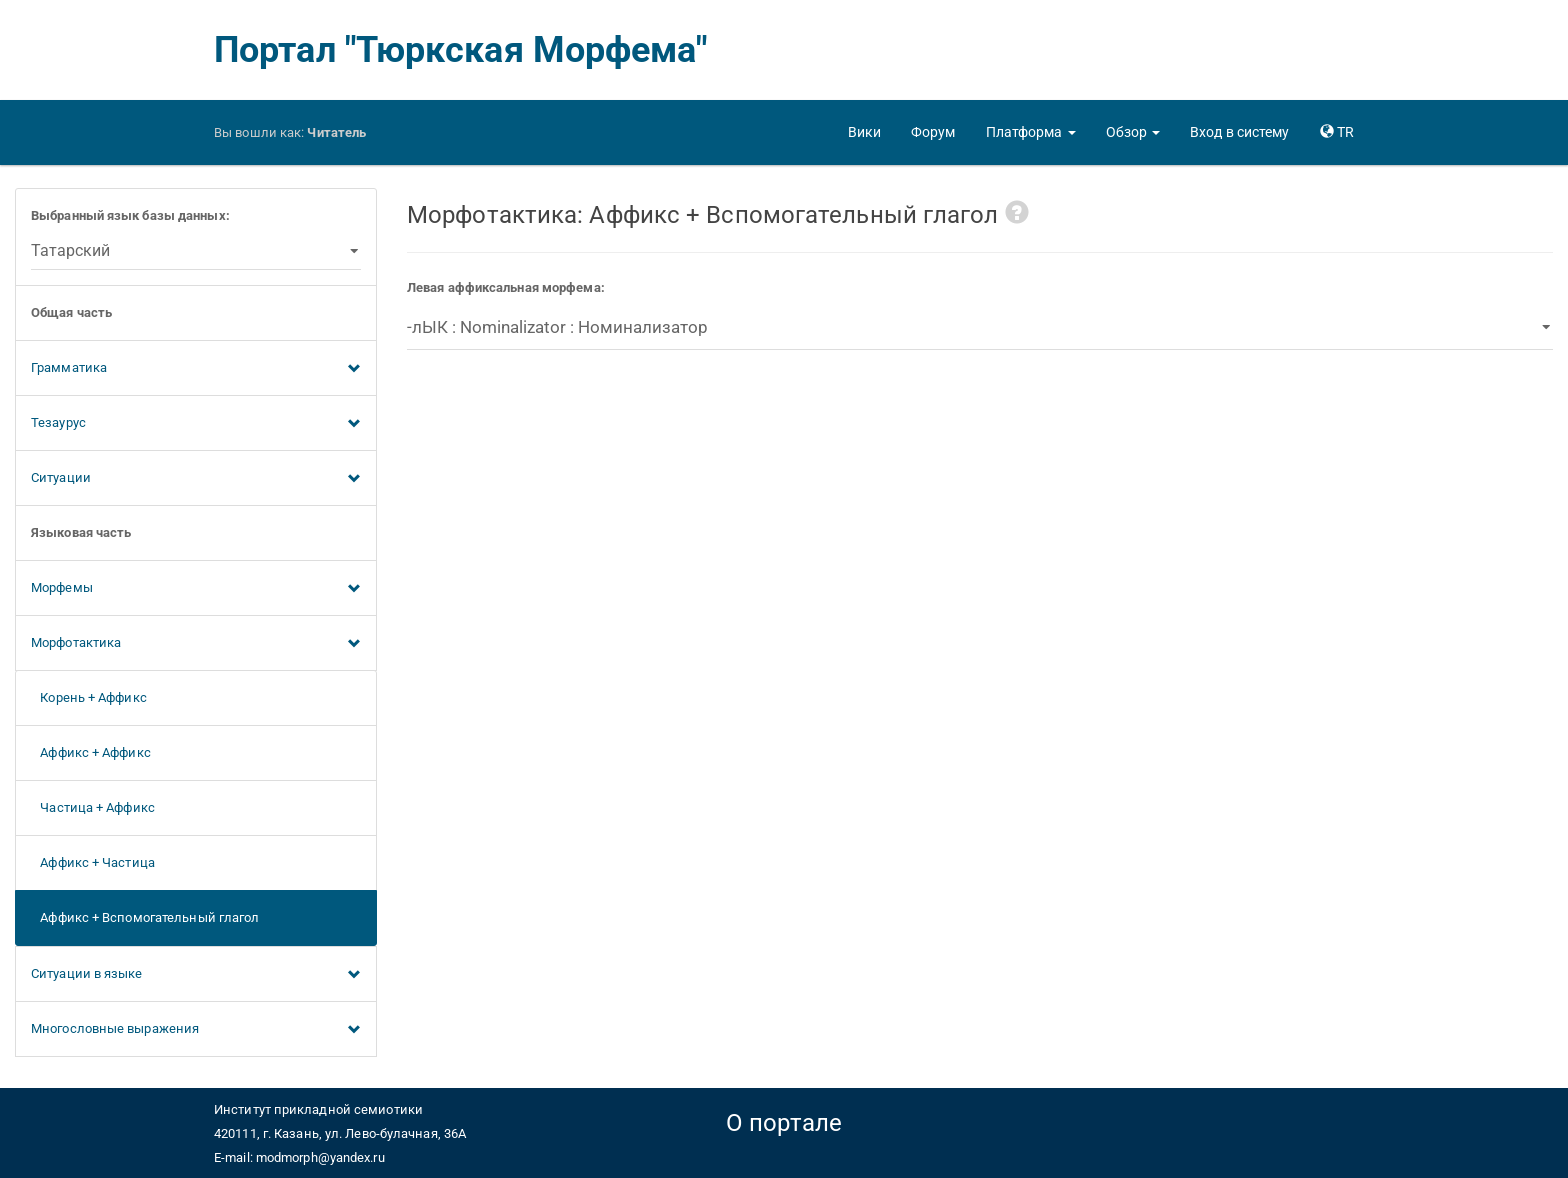 The image size is (1568, 1178). Describe the element at coordinates (93, 862) in the screenshot. I see `Аффикс + Частица` at that location.